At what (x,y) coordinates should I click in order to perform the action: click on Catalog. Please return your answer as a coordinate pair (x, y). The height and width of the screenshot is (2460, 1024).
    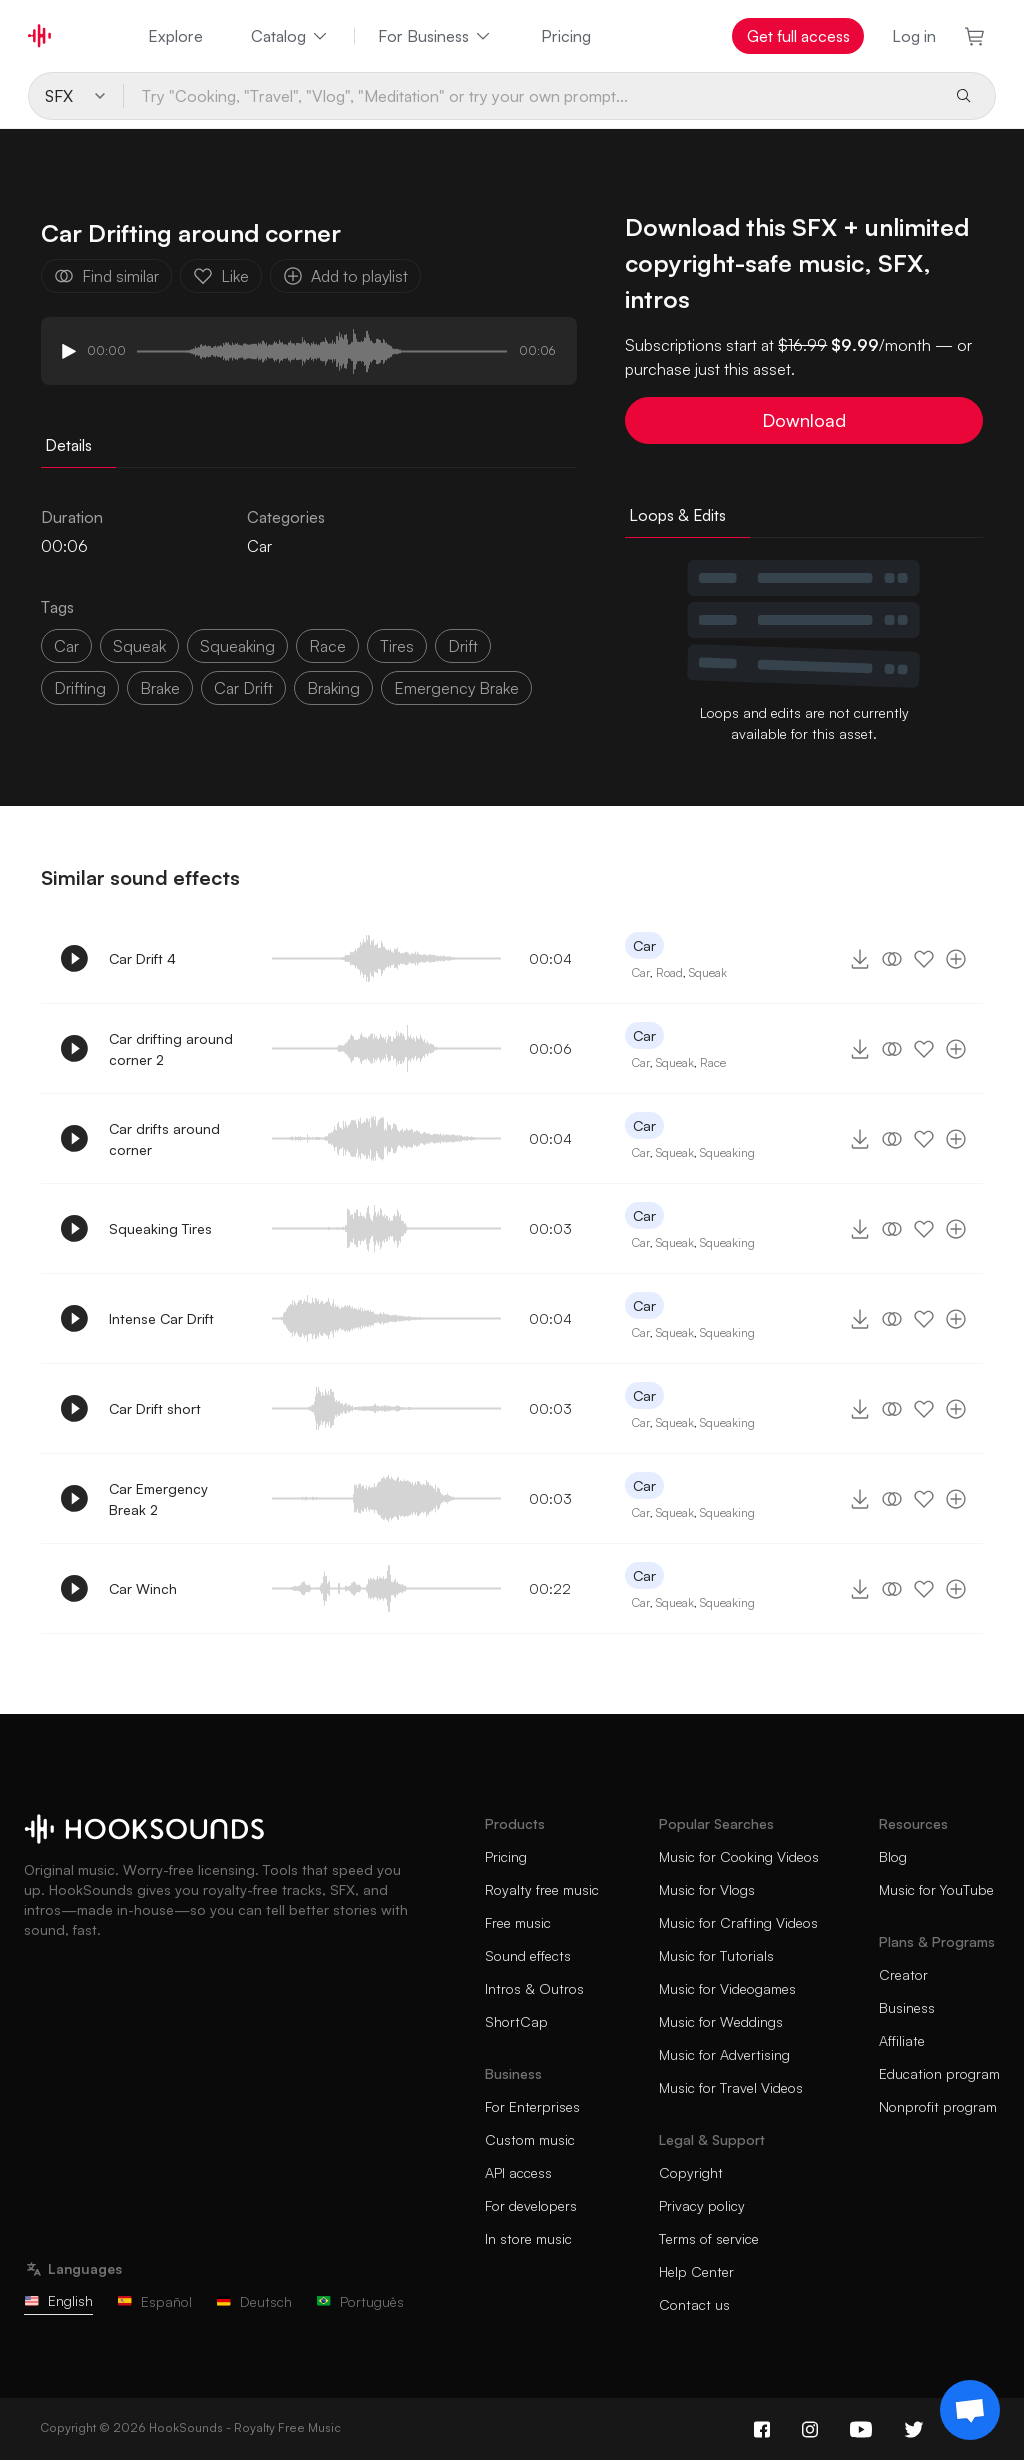
    Looking at the image, I should click on (290, 36).